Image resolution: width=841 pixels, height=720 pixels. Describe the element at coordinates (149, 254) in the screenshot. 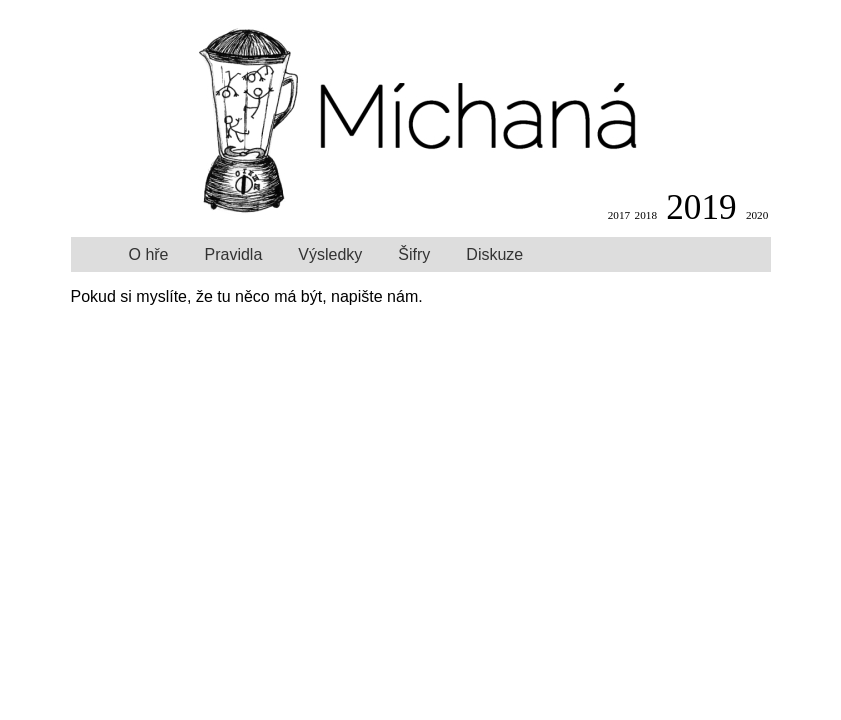

I see `O hře` at that location.